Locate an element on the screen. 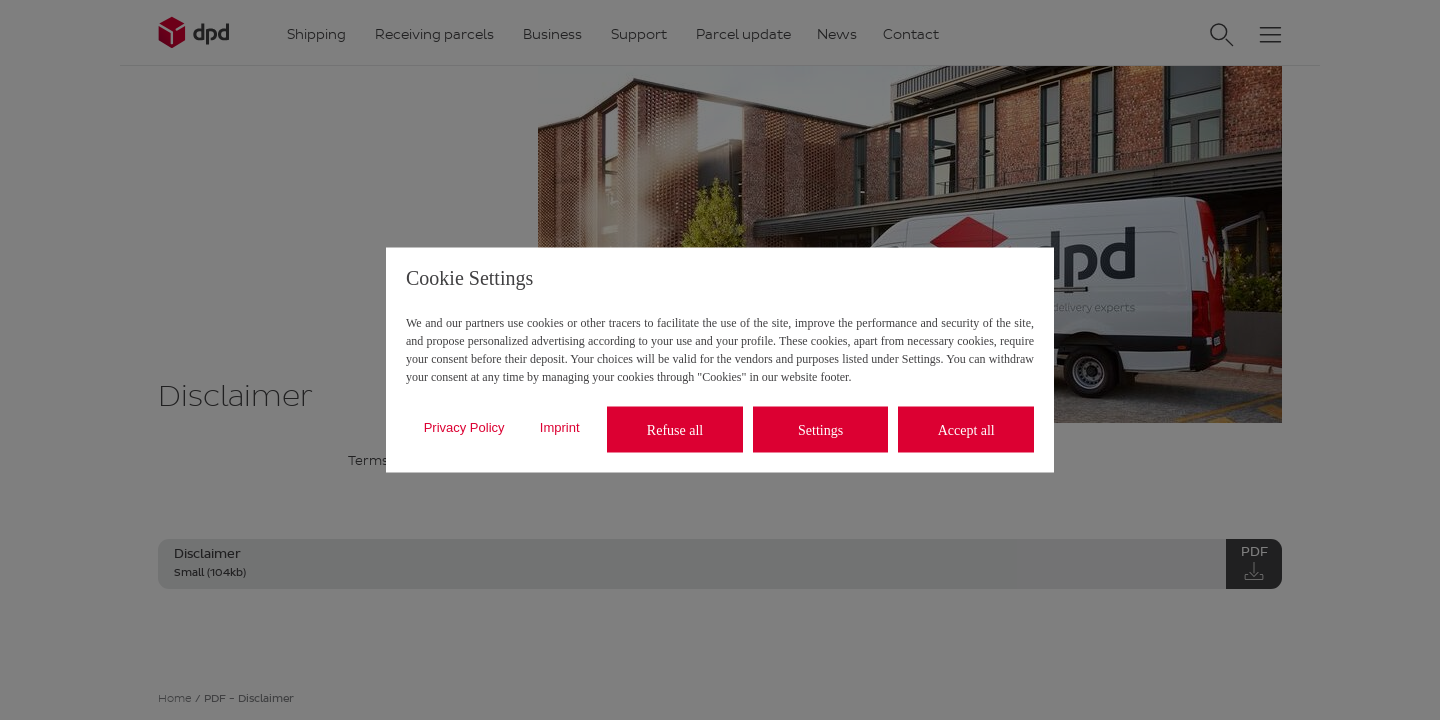 The height and width of the screenshot is (720, 1440). Accept all is located at coordinates (966, 429).